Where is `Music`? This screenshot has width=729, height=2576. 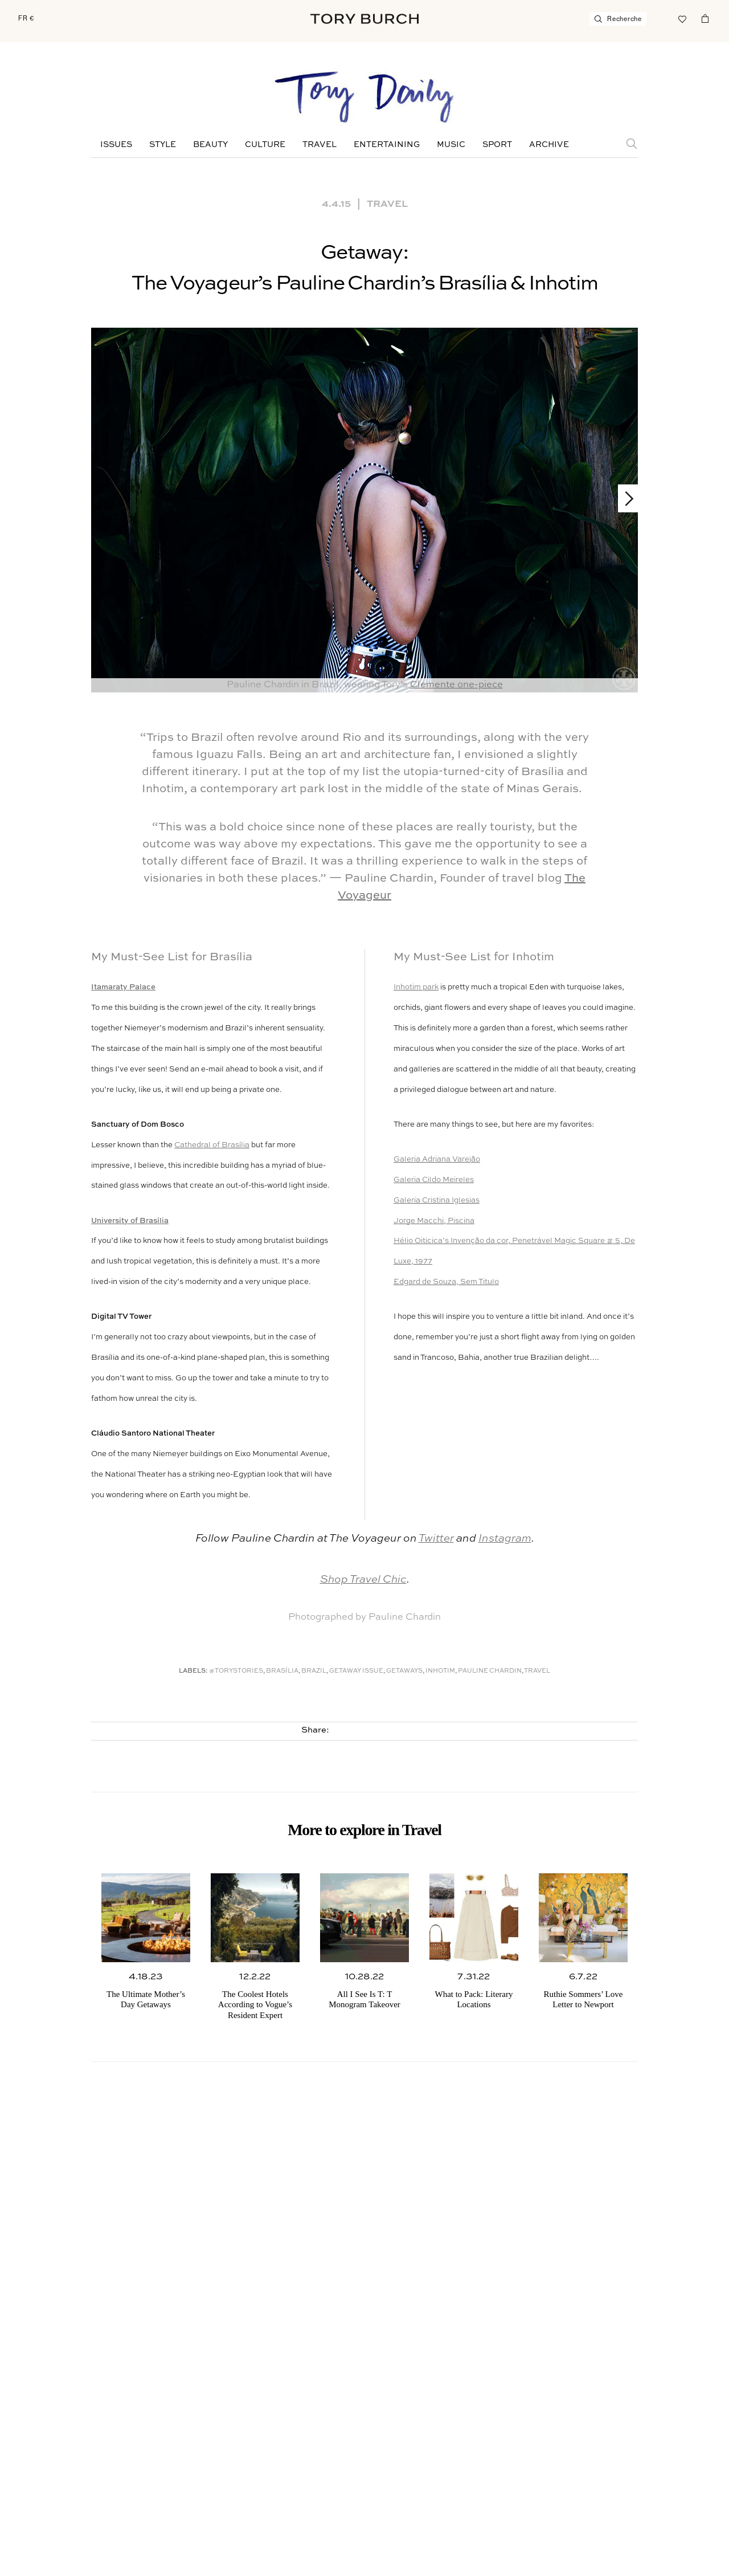 Music is located at coordinates (451, 145).